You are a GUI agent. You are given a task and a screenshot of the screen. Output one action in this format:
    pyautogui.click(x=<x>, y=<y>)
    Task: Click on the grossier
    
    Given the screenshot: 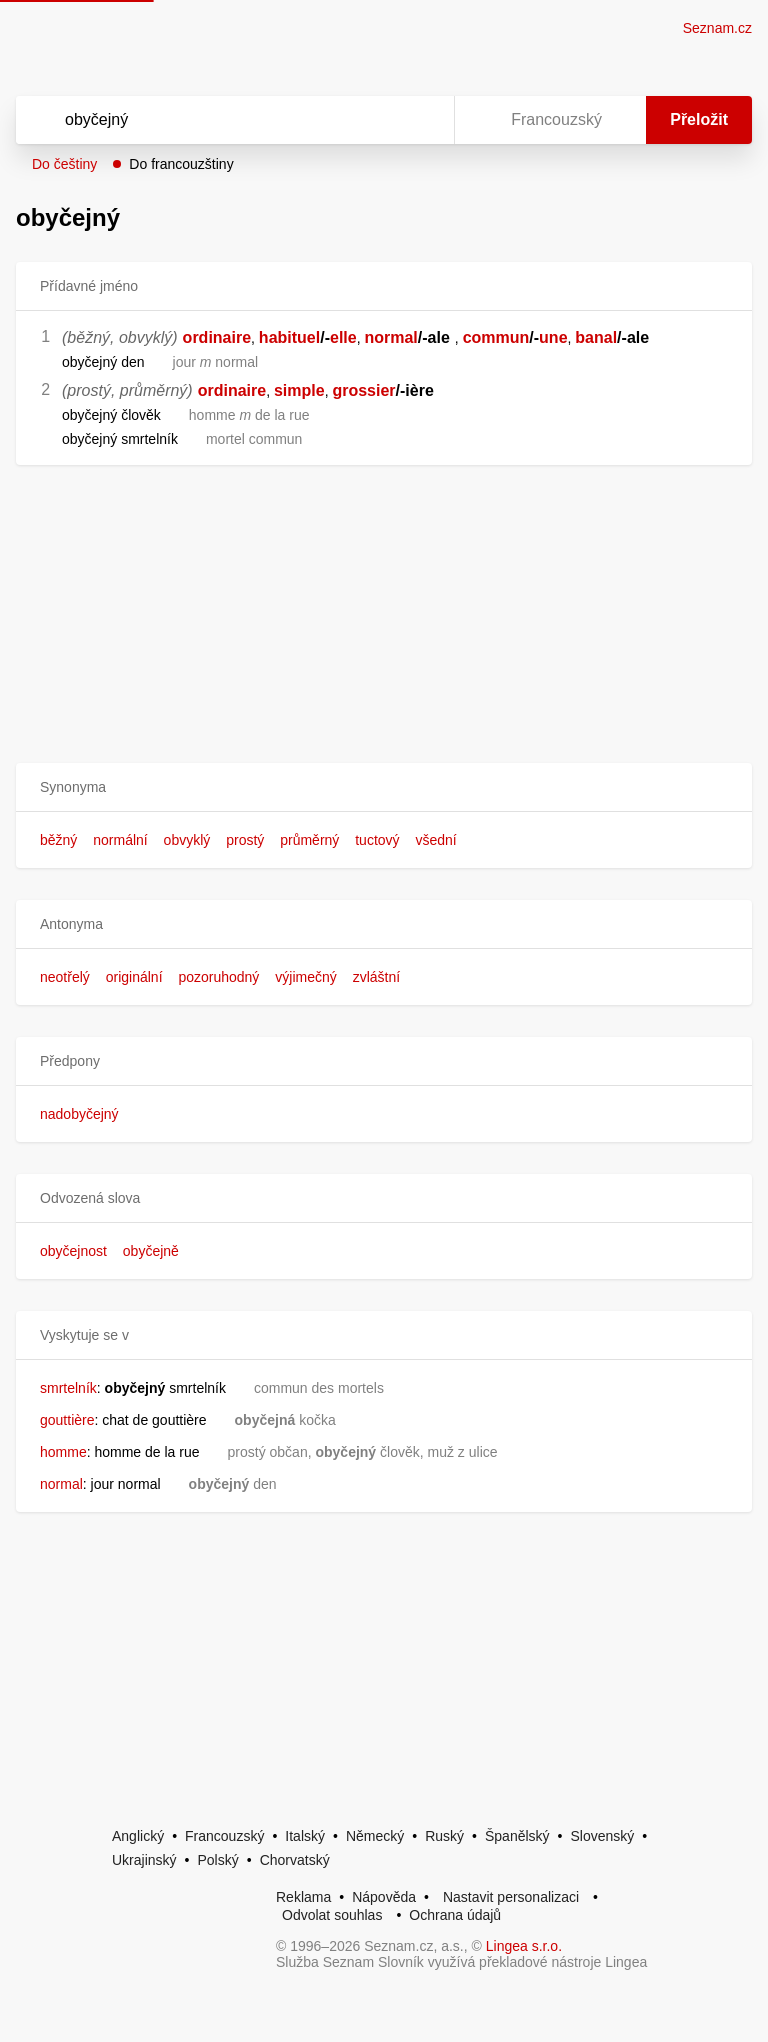 What is the action you would take?
    pyautogui.click(x=363, y=390)
    